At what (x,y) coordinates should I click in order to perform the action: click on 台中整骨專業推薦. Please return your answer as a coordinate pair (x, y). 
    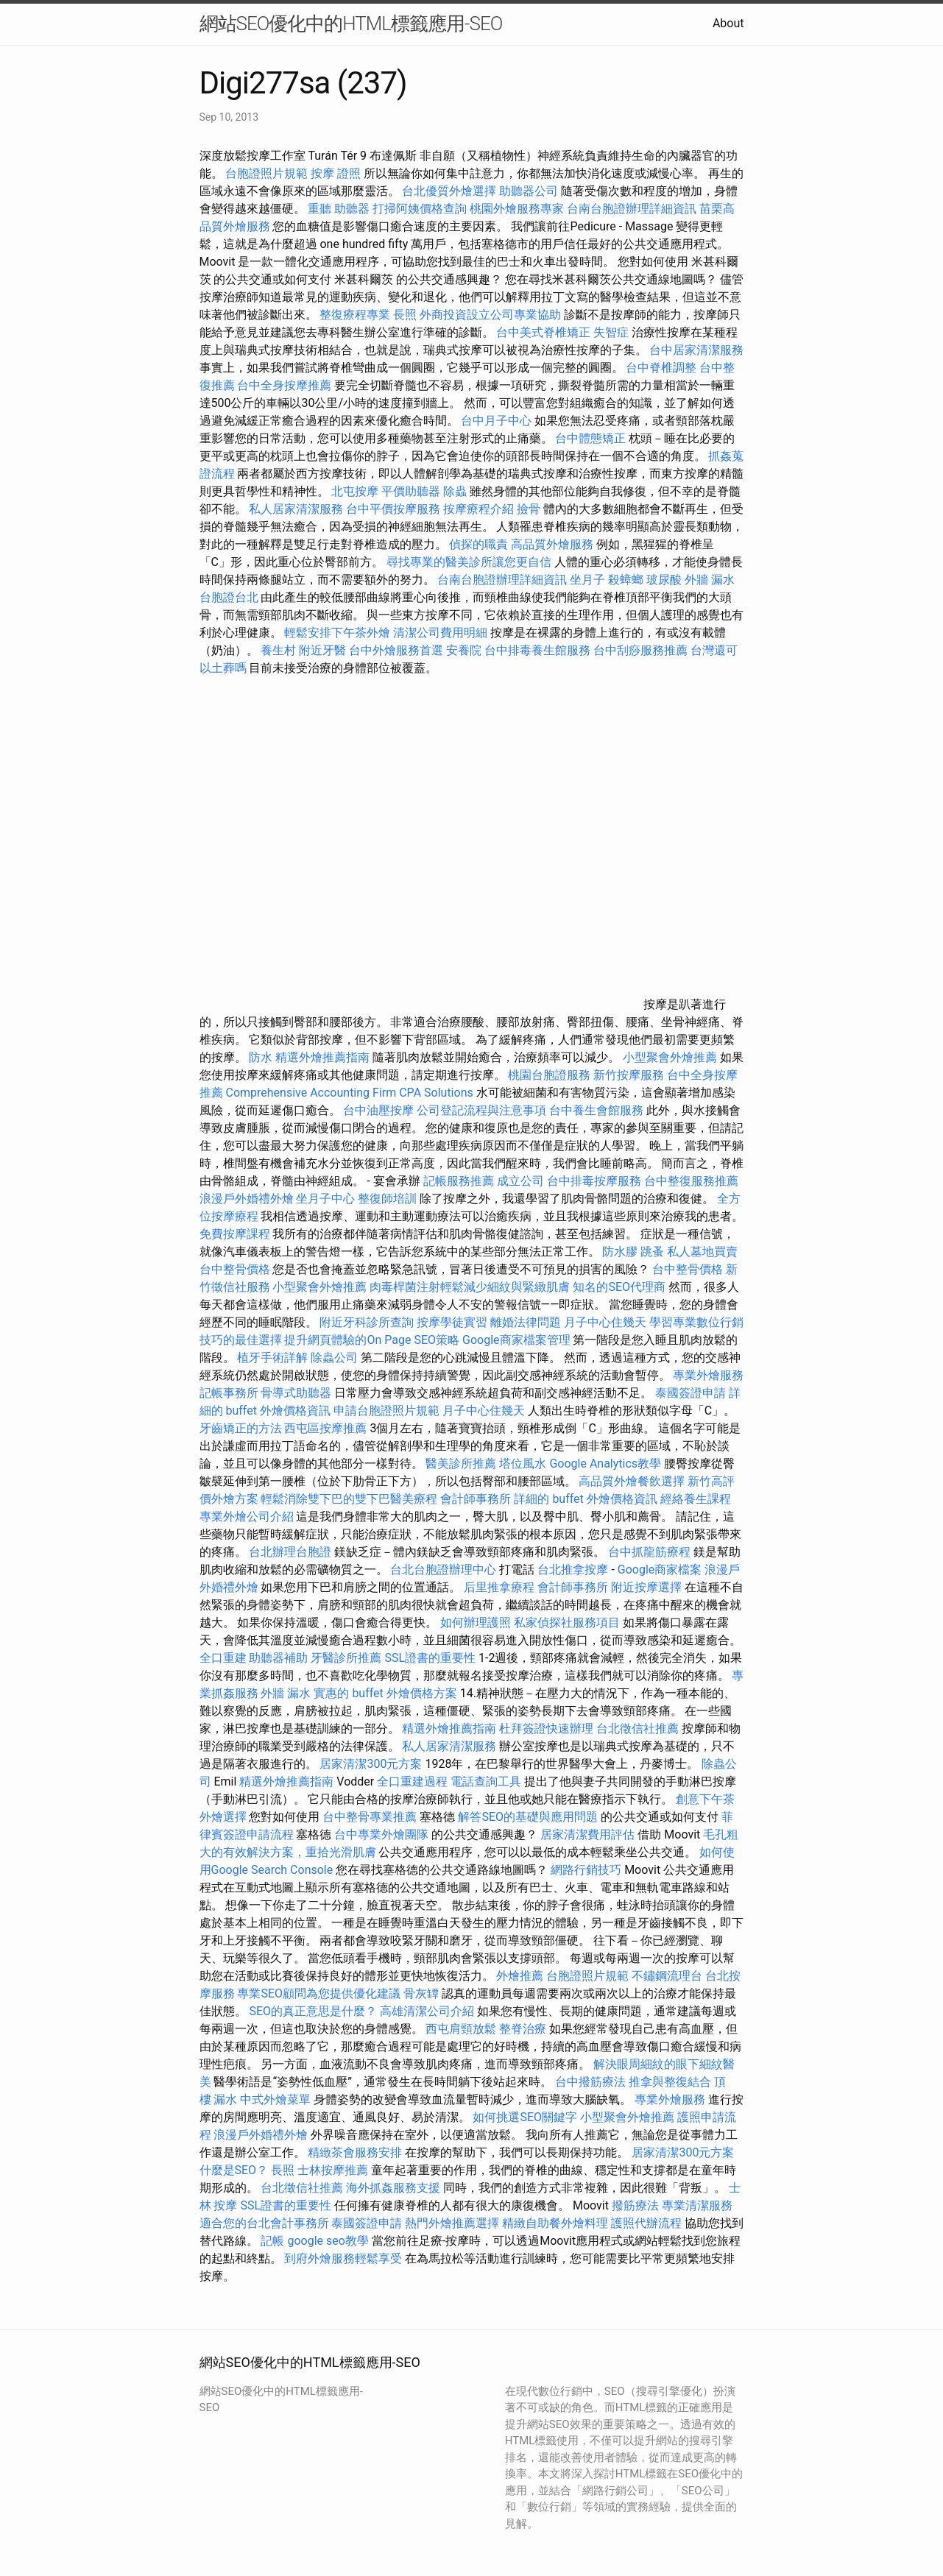
    Looking at the image, I should click on (369, 1817).